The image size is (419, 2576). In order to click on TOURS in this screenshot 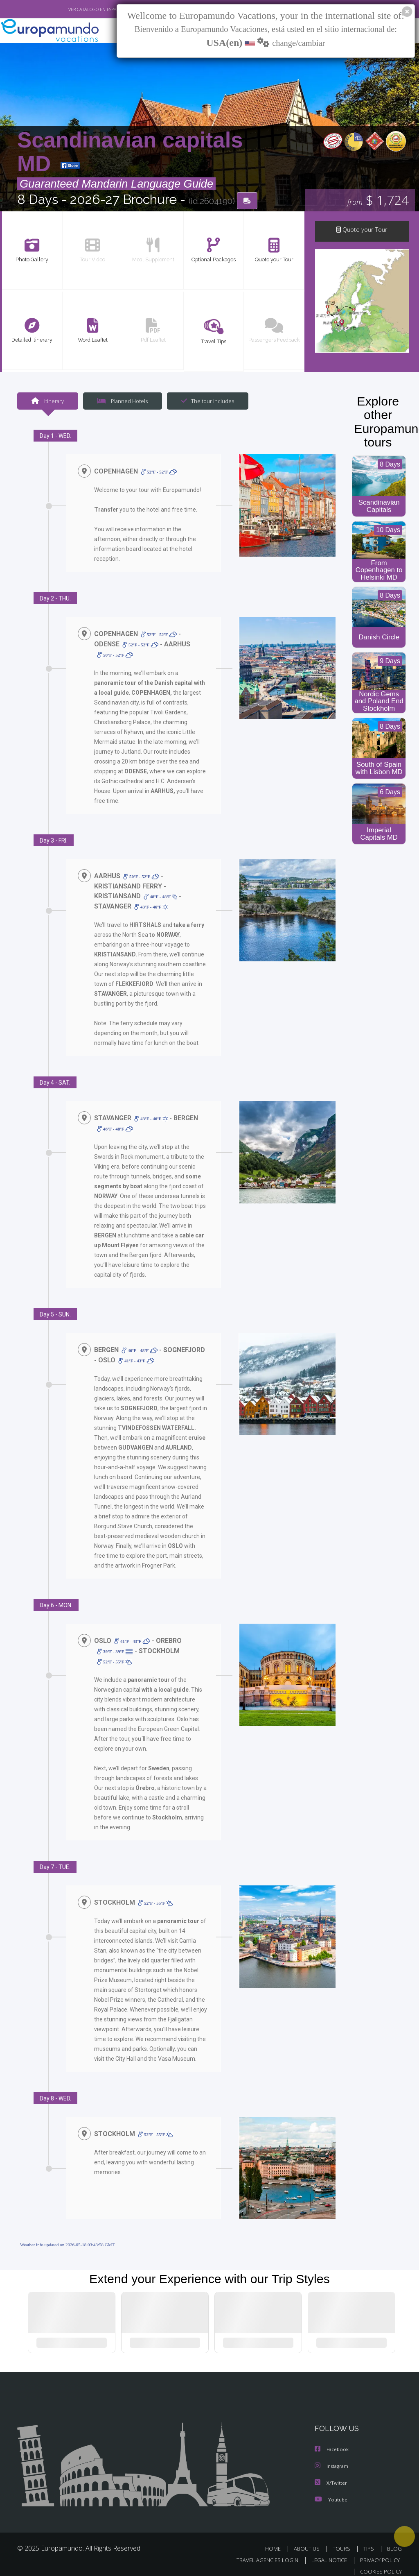, I will do `click(343, 2539)`.